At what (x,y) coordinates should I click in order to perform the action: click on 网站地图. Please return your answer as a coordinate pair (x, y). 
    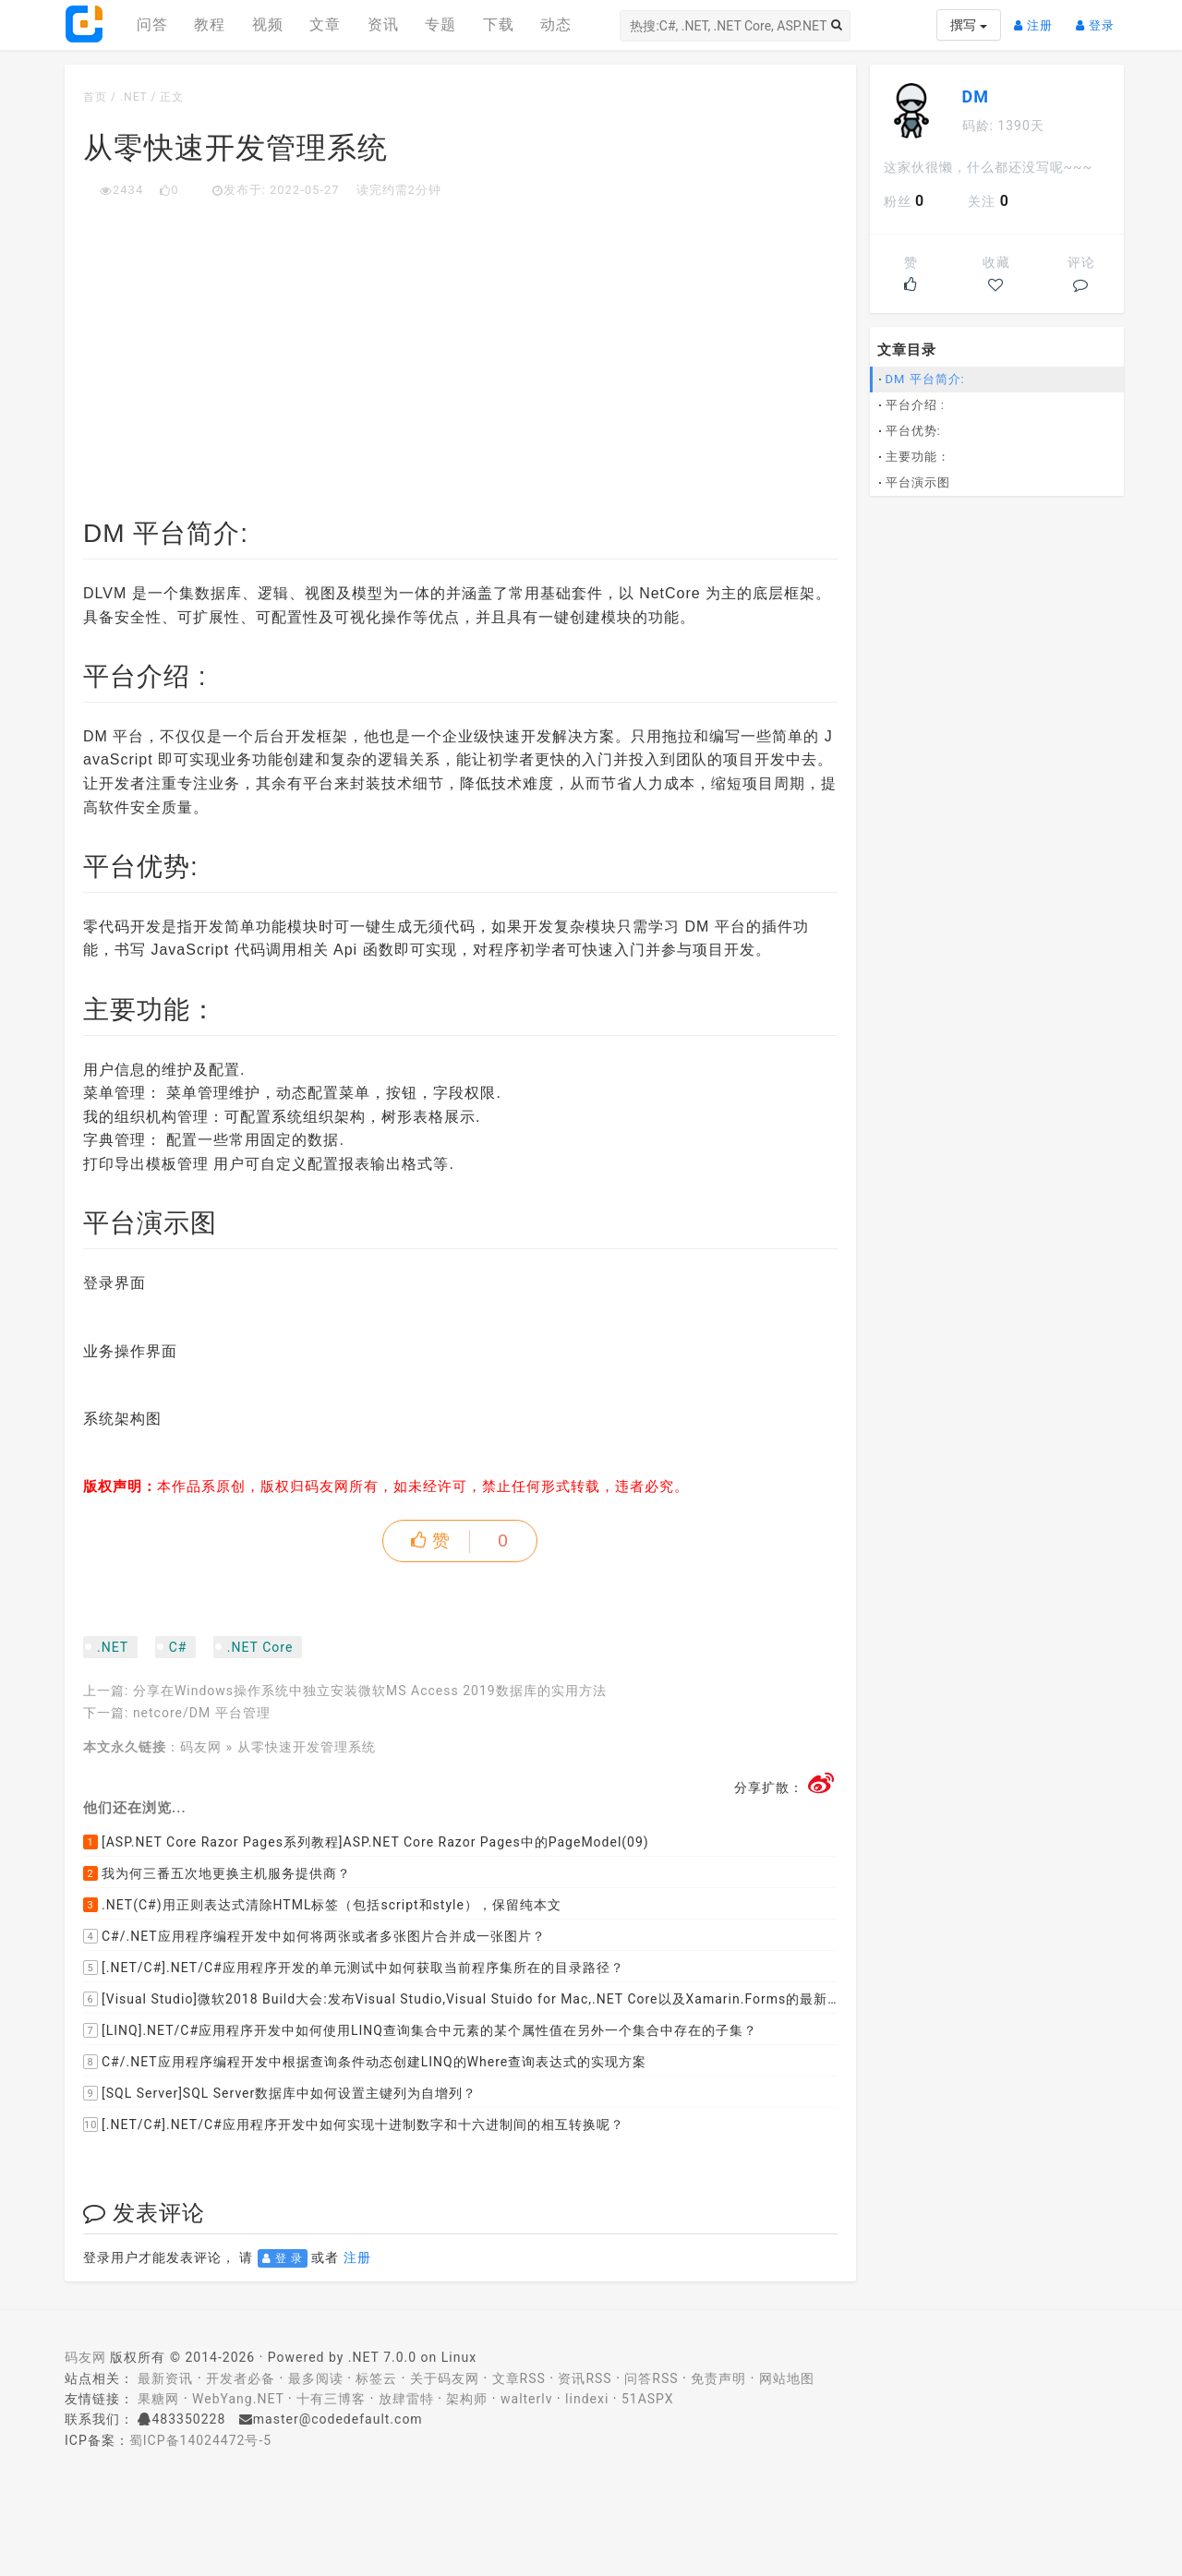
    Looking at the image, I should click on (786, 2378).